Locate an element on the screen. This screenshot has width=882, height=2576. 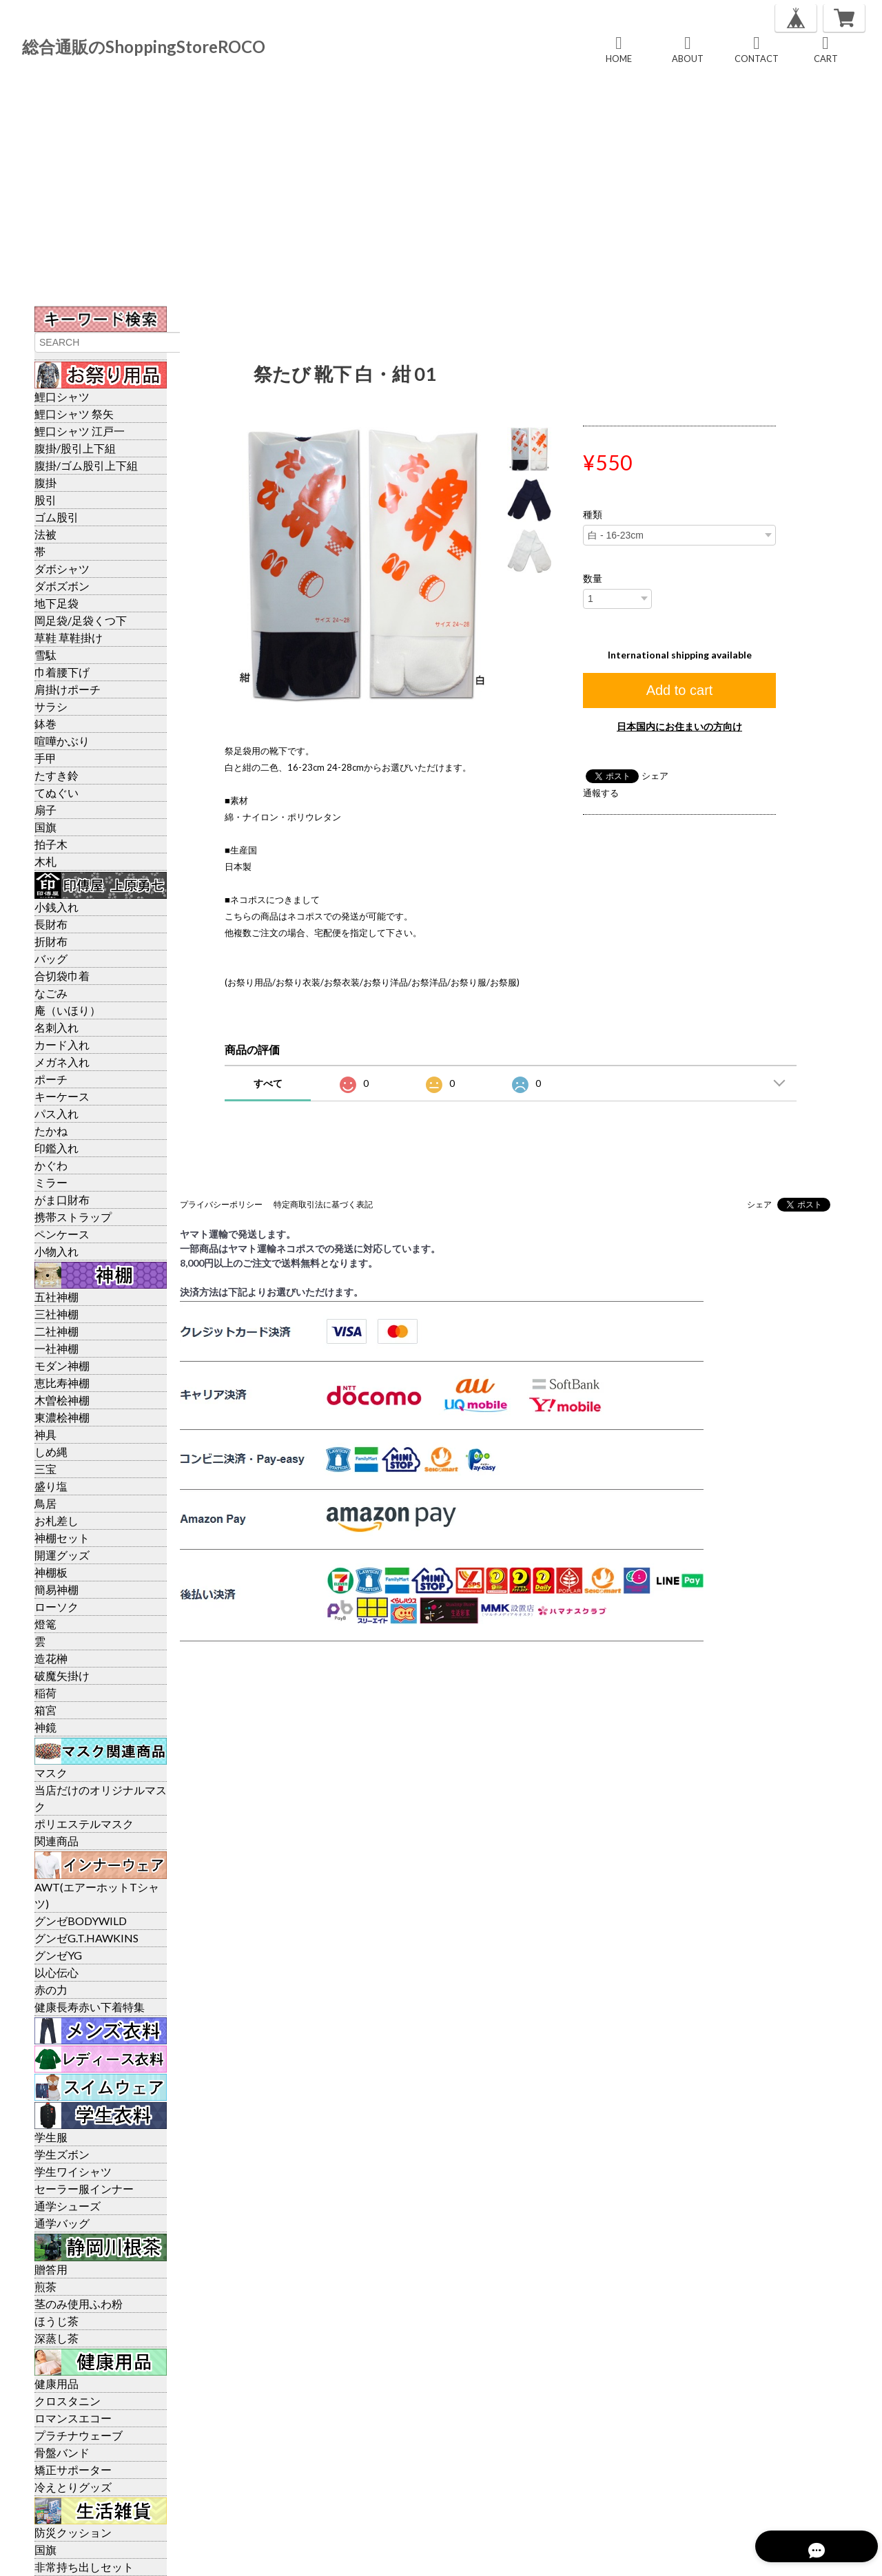
クロスタニン is located at coordinates (67, 2400).